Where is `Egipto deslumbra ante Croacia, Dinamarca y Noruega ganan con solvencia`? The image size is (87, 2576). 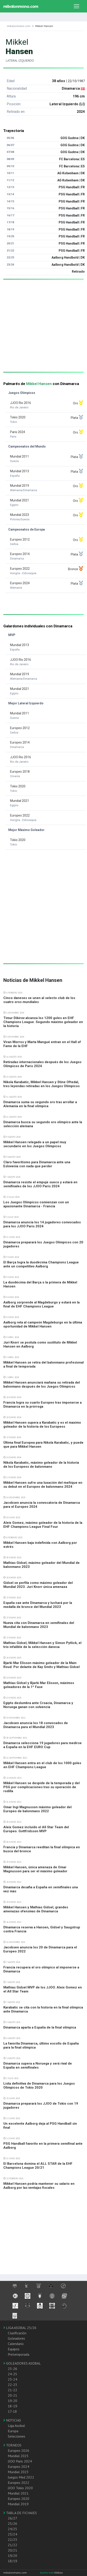
Egipto deslumbra ante Croacia, Dinamarca y Noruega ganan con solvencia is located at coordinates (38, 1705).